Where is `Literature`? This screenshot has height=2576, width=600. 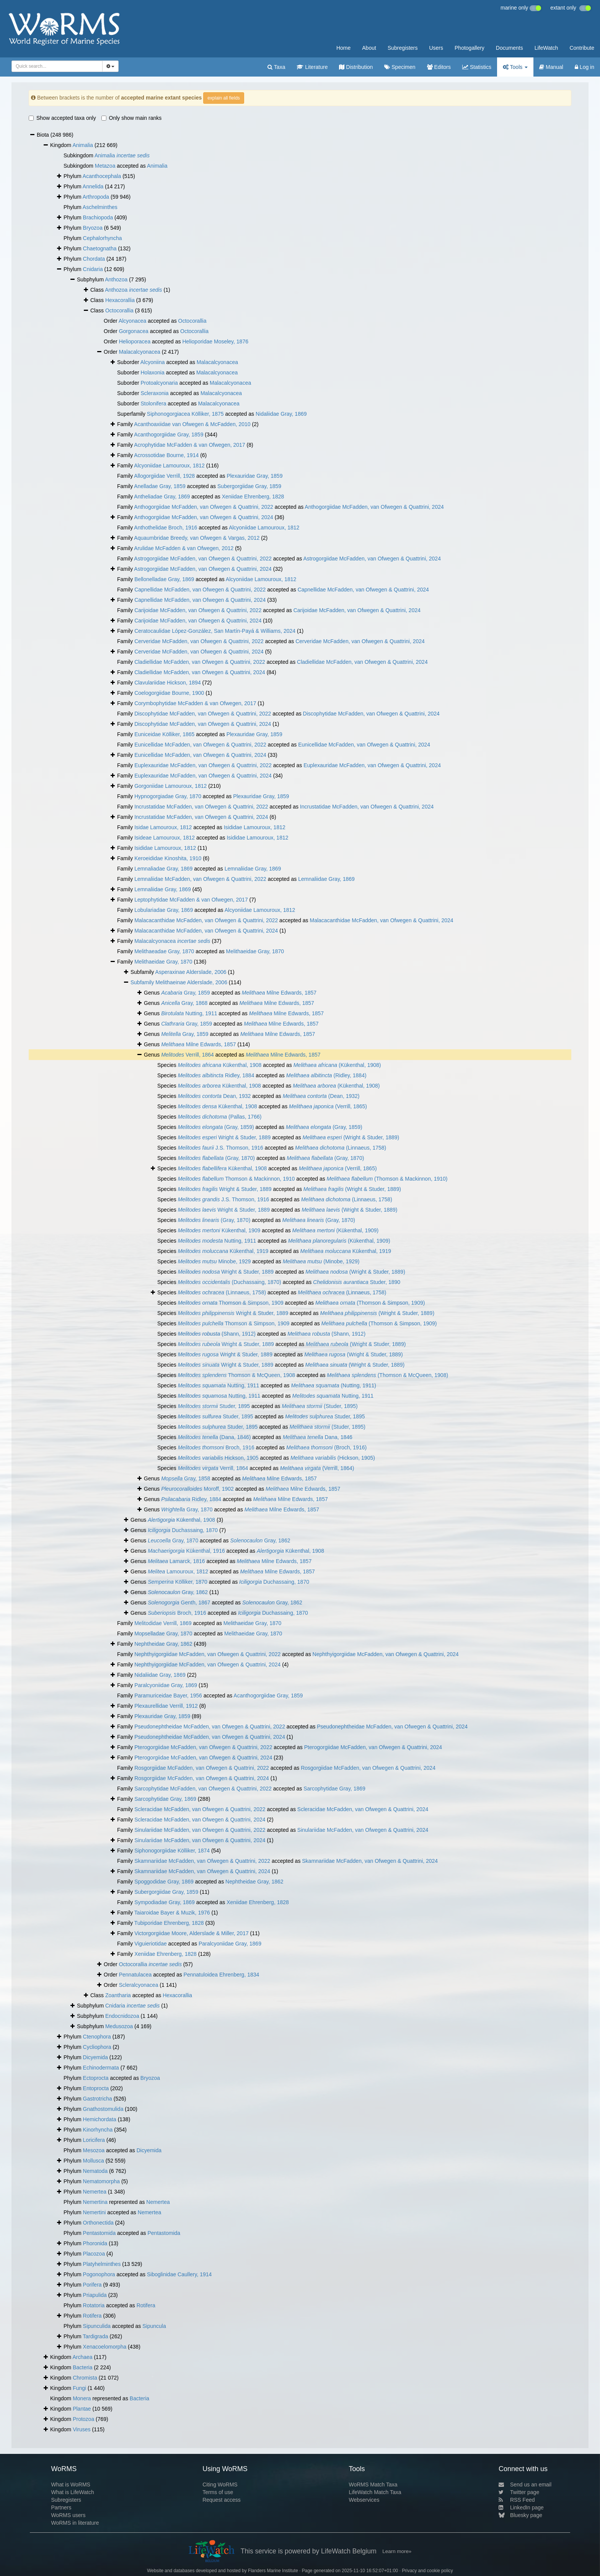 Literature is located at coordinates (312, 67).